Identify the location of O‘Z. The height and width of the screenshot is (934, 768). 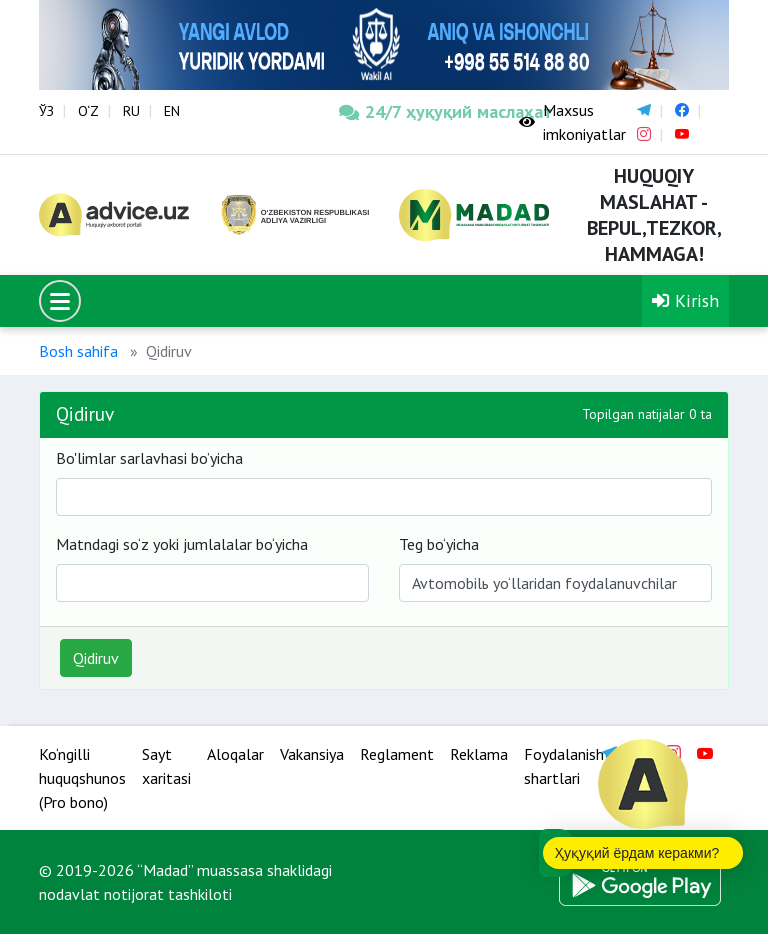
(88, 111).